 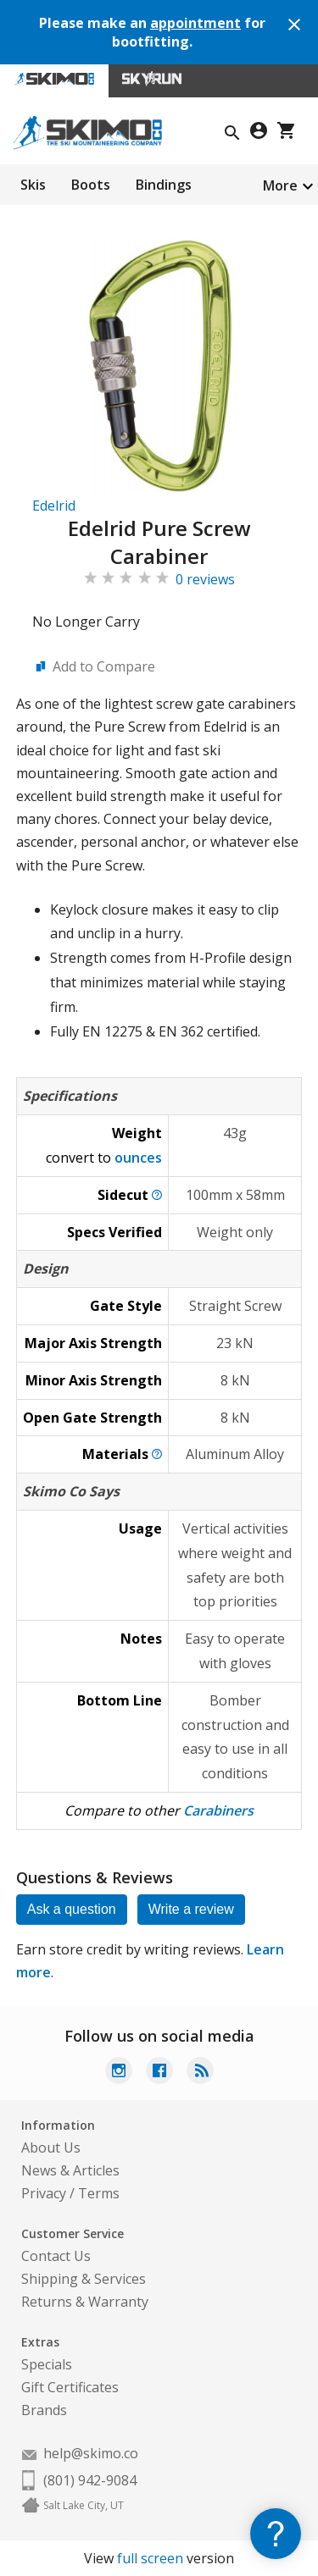 What do you see at coordinates (56, 2256) in the screenshot?
I see `Contact Us` at bounding box center [56, 2256].